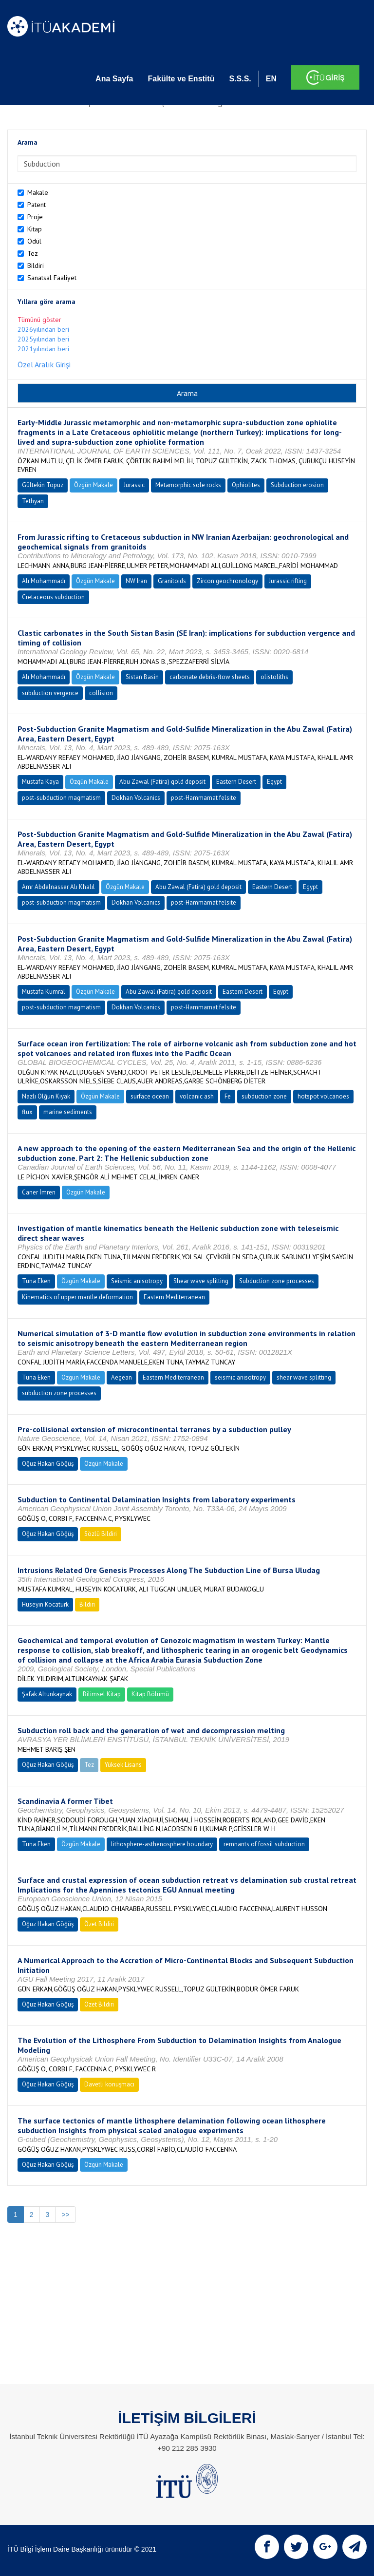 The image size is (374, 2576). What do you see at coordinates (137, 1281) in the screenshot?
I see `Seismic anisotropy` at bounding box center [137, 1281].